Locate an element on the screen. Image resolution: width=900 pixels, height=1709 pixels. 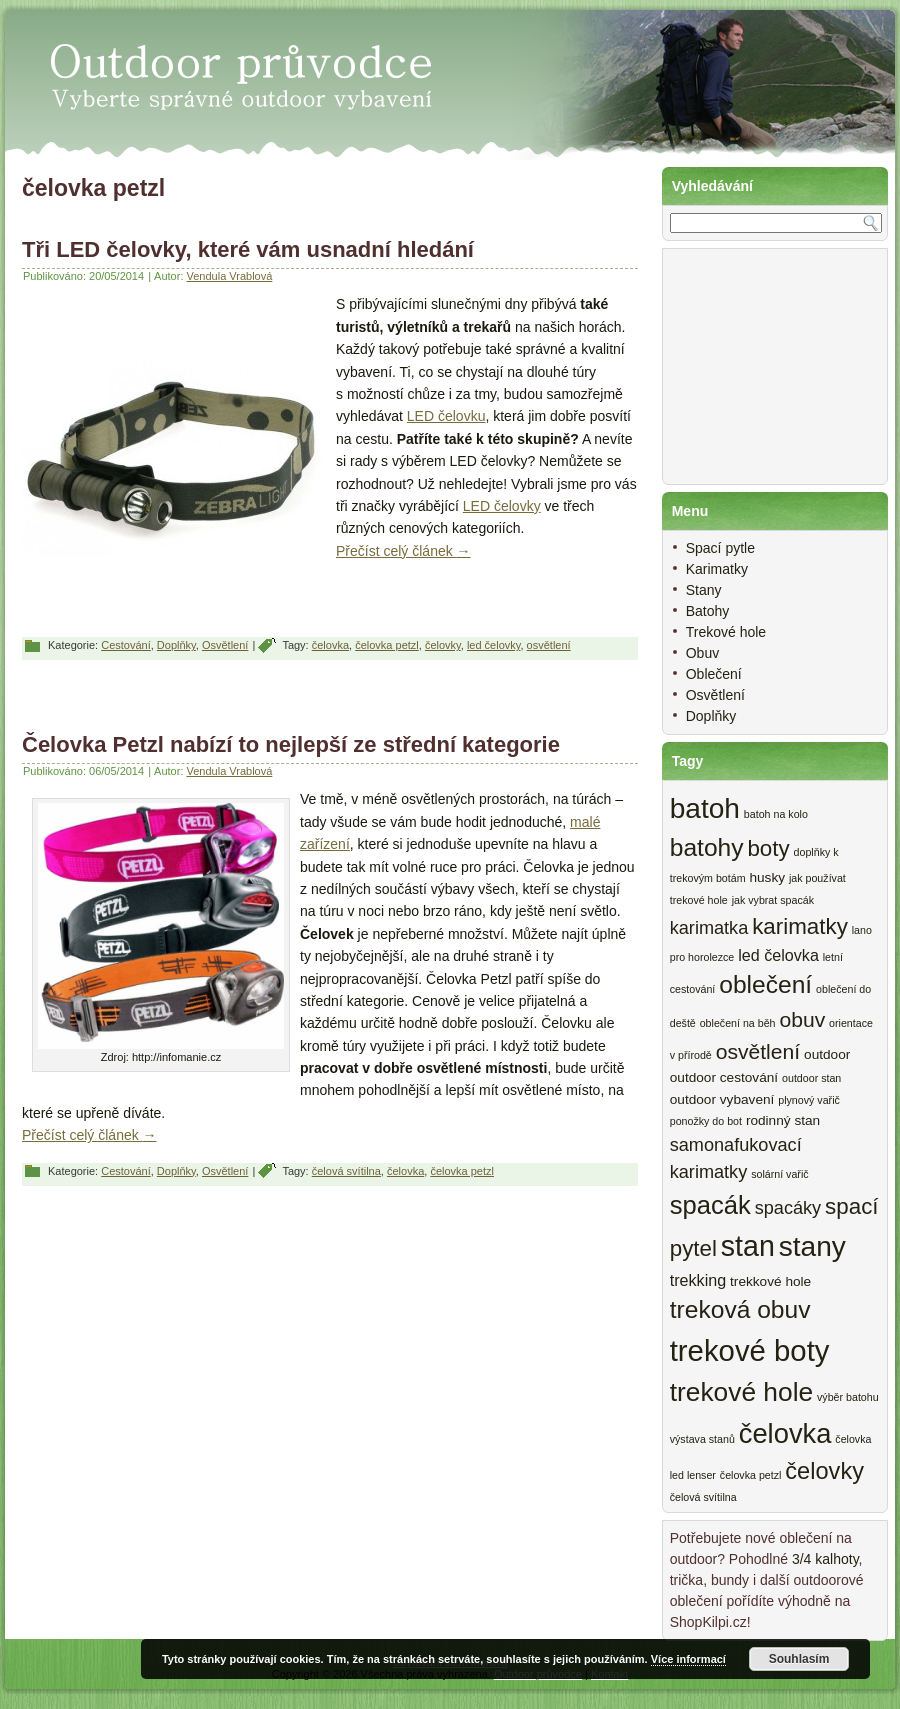
LED čelovky is located at coordinates (502, 506).